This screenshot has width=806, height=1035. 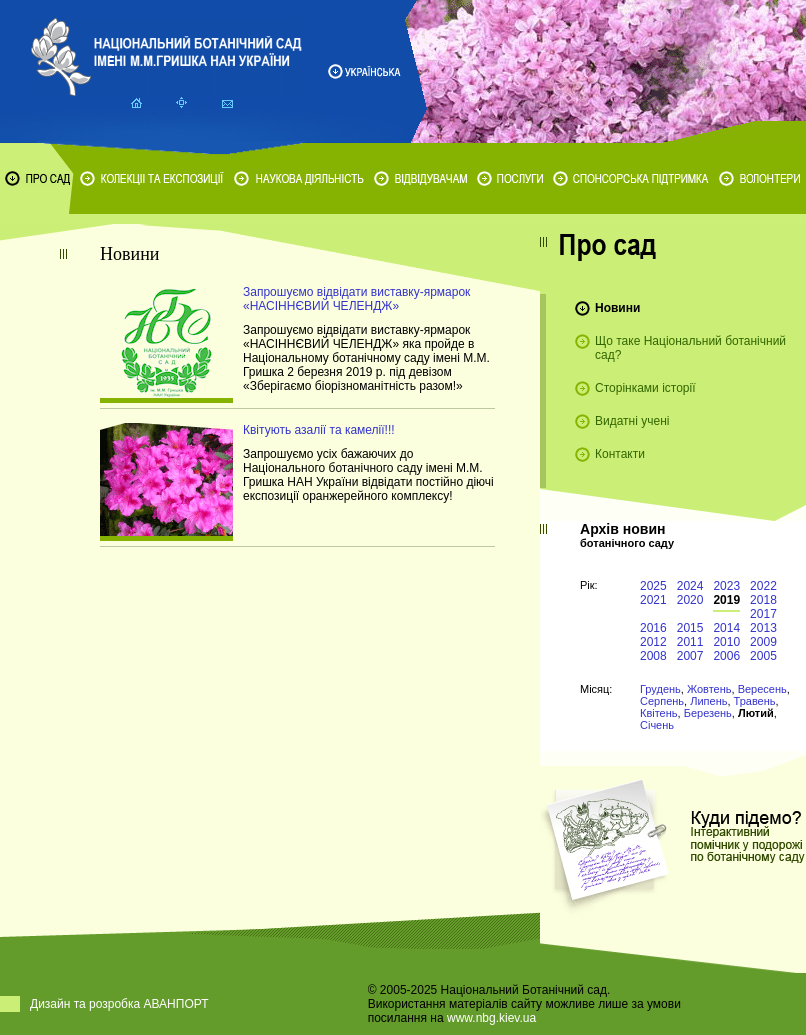 What do you see at coordinates (620, 454) in the screenshot?
I see `Контакти` at bounding box center [620, 454].